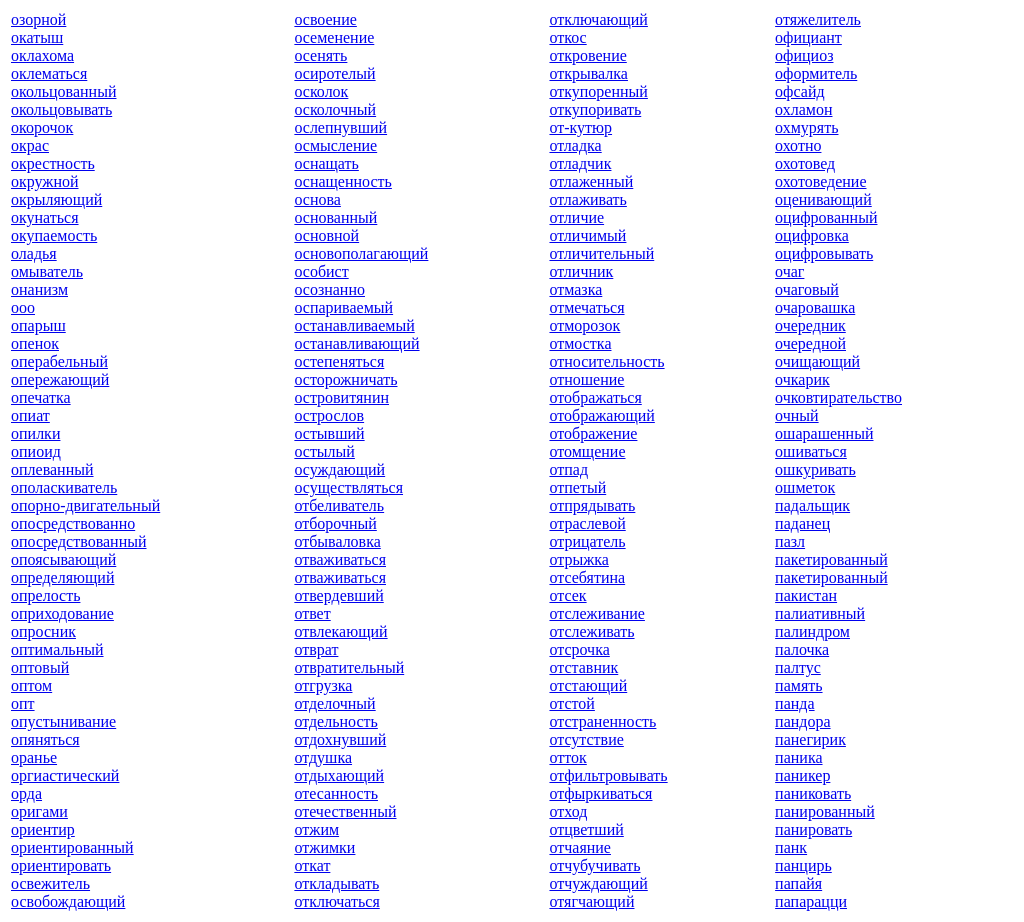 Image resolution: width=1024 pixels, height=922 pixels. What do you see at coordinates (813, 829) in the screenshot?
I see `панировать` at bounding box center [813, 829].